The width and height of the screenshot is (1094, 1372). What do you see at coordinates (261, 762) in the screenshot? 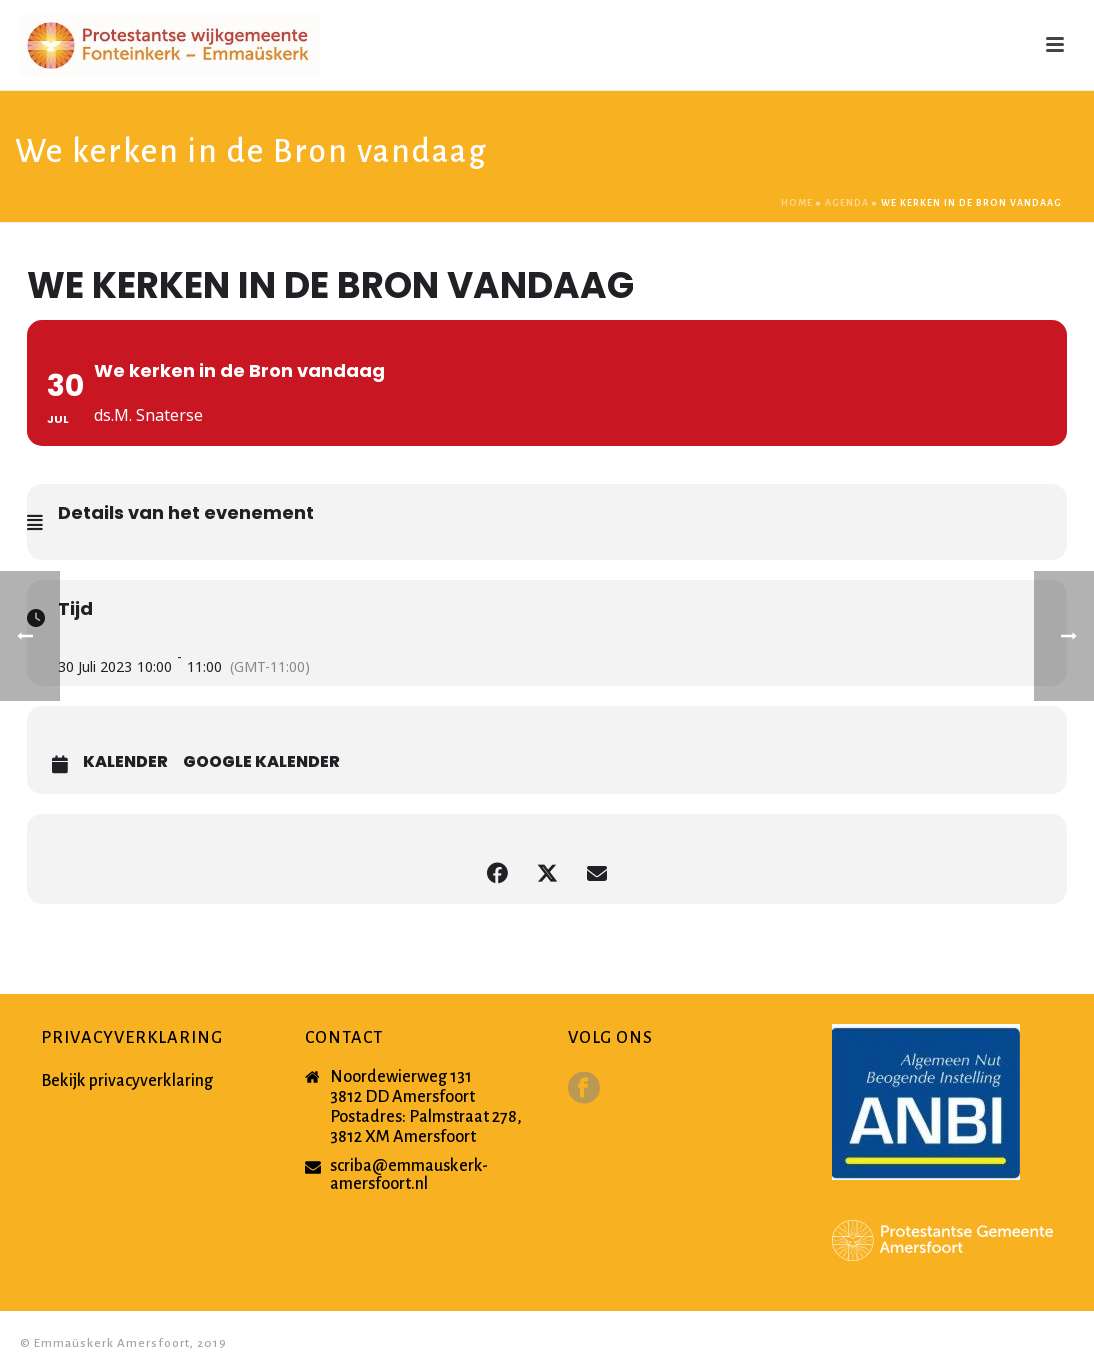
I see `Google Kalender` at bounding box center [261, 762].